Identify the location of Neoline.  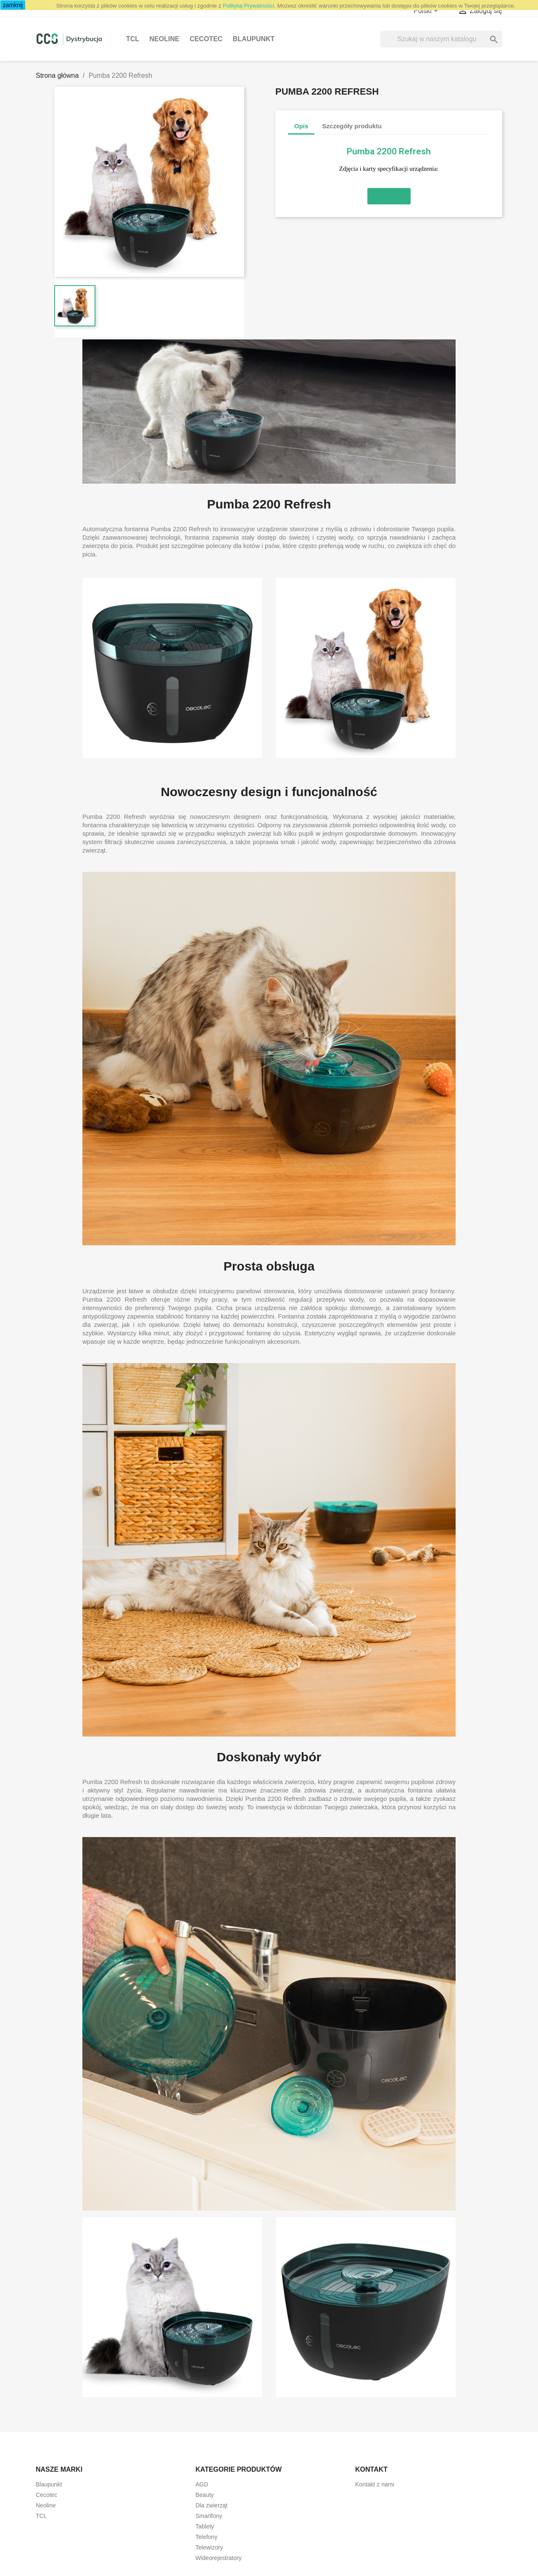
(164, 38).